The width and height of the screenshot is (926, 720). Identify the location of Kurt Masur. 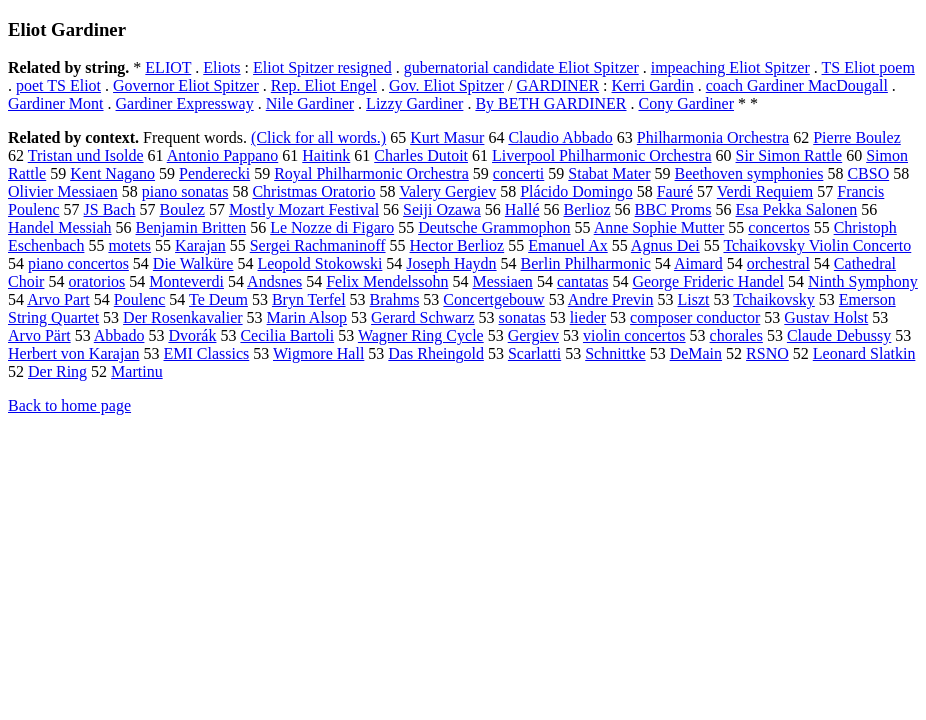
(447, 137).